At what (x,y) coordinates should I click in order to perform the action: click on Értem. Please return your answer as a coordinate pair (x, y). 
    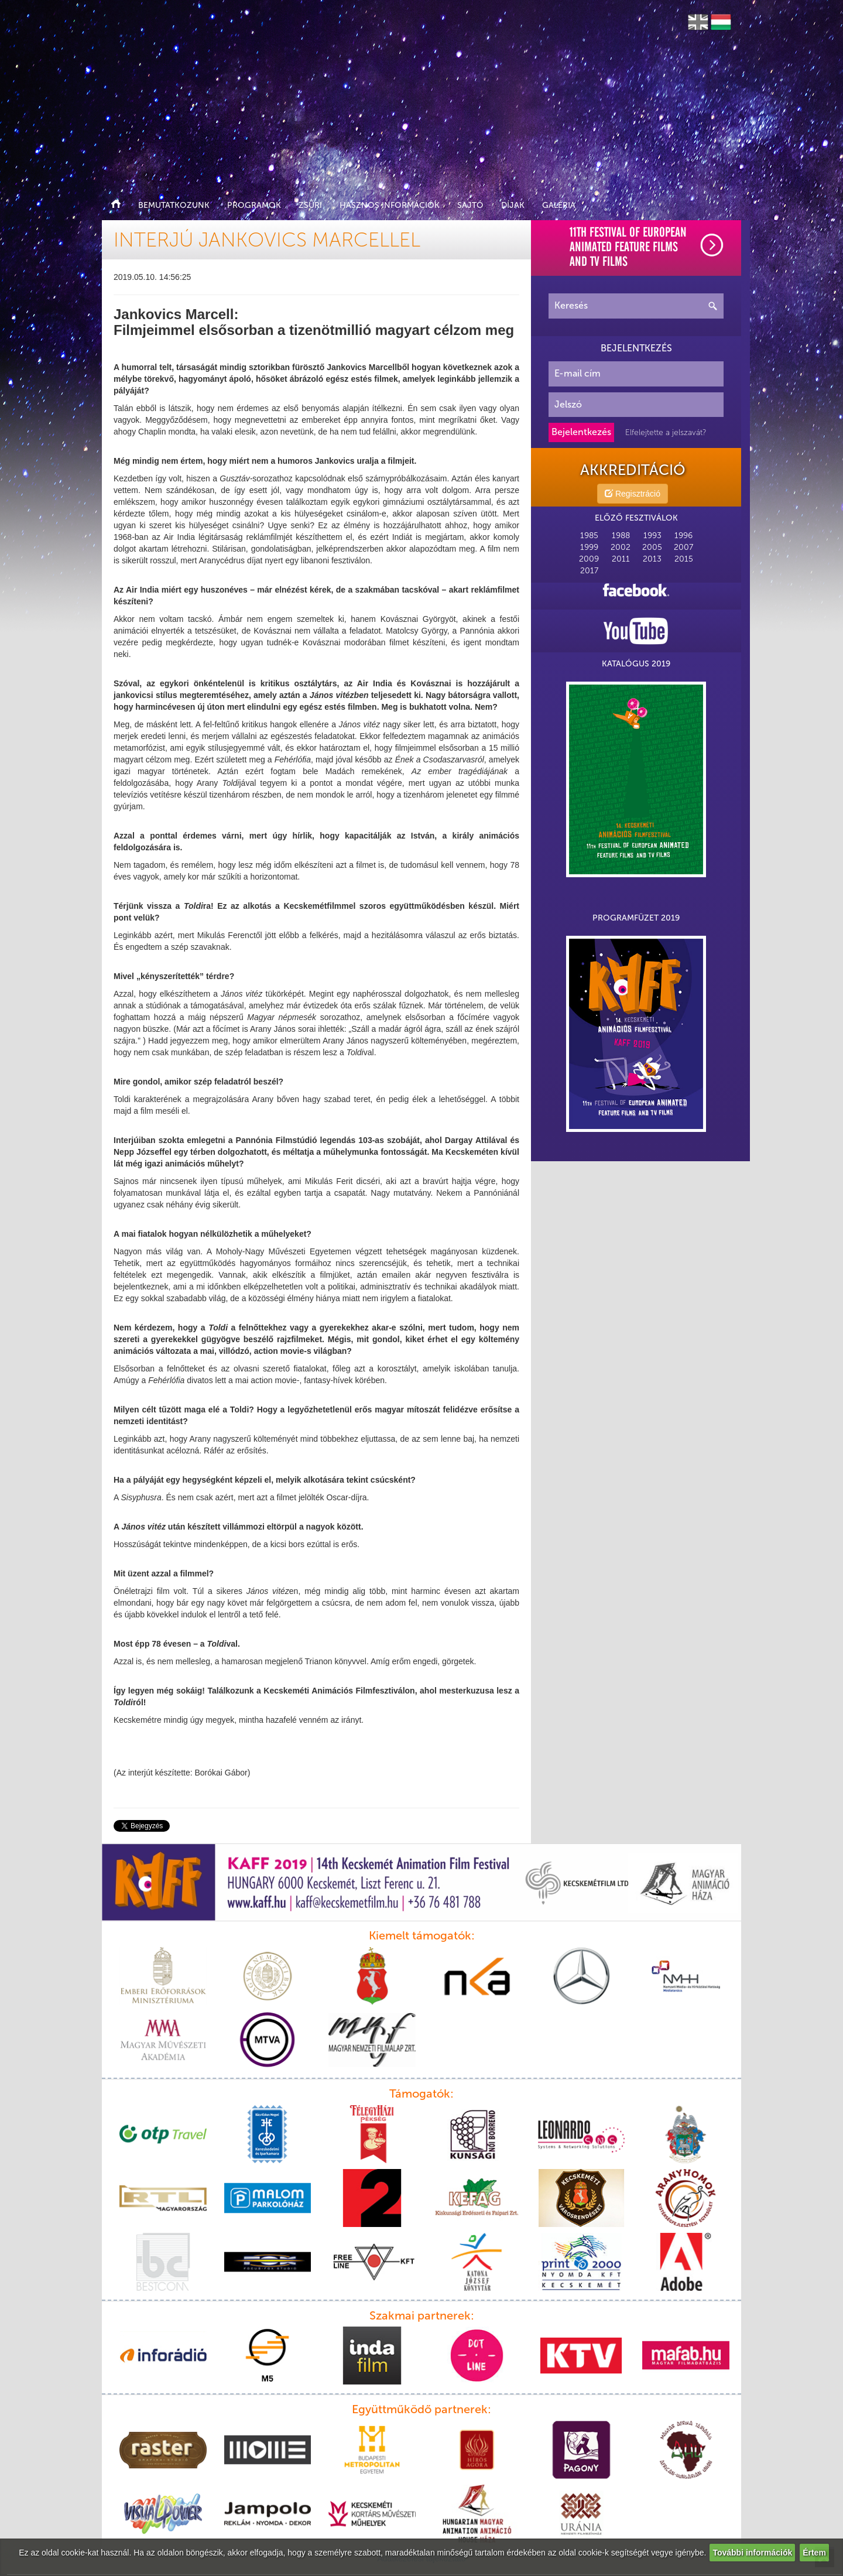
    Looking at the image, I should click on (814, 2552).